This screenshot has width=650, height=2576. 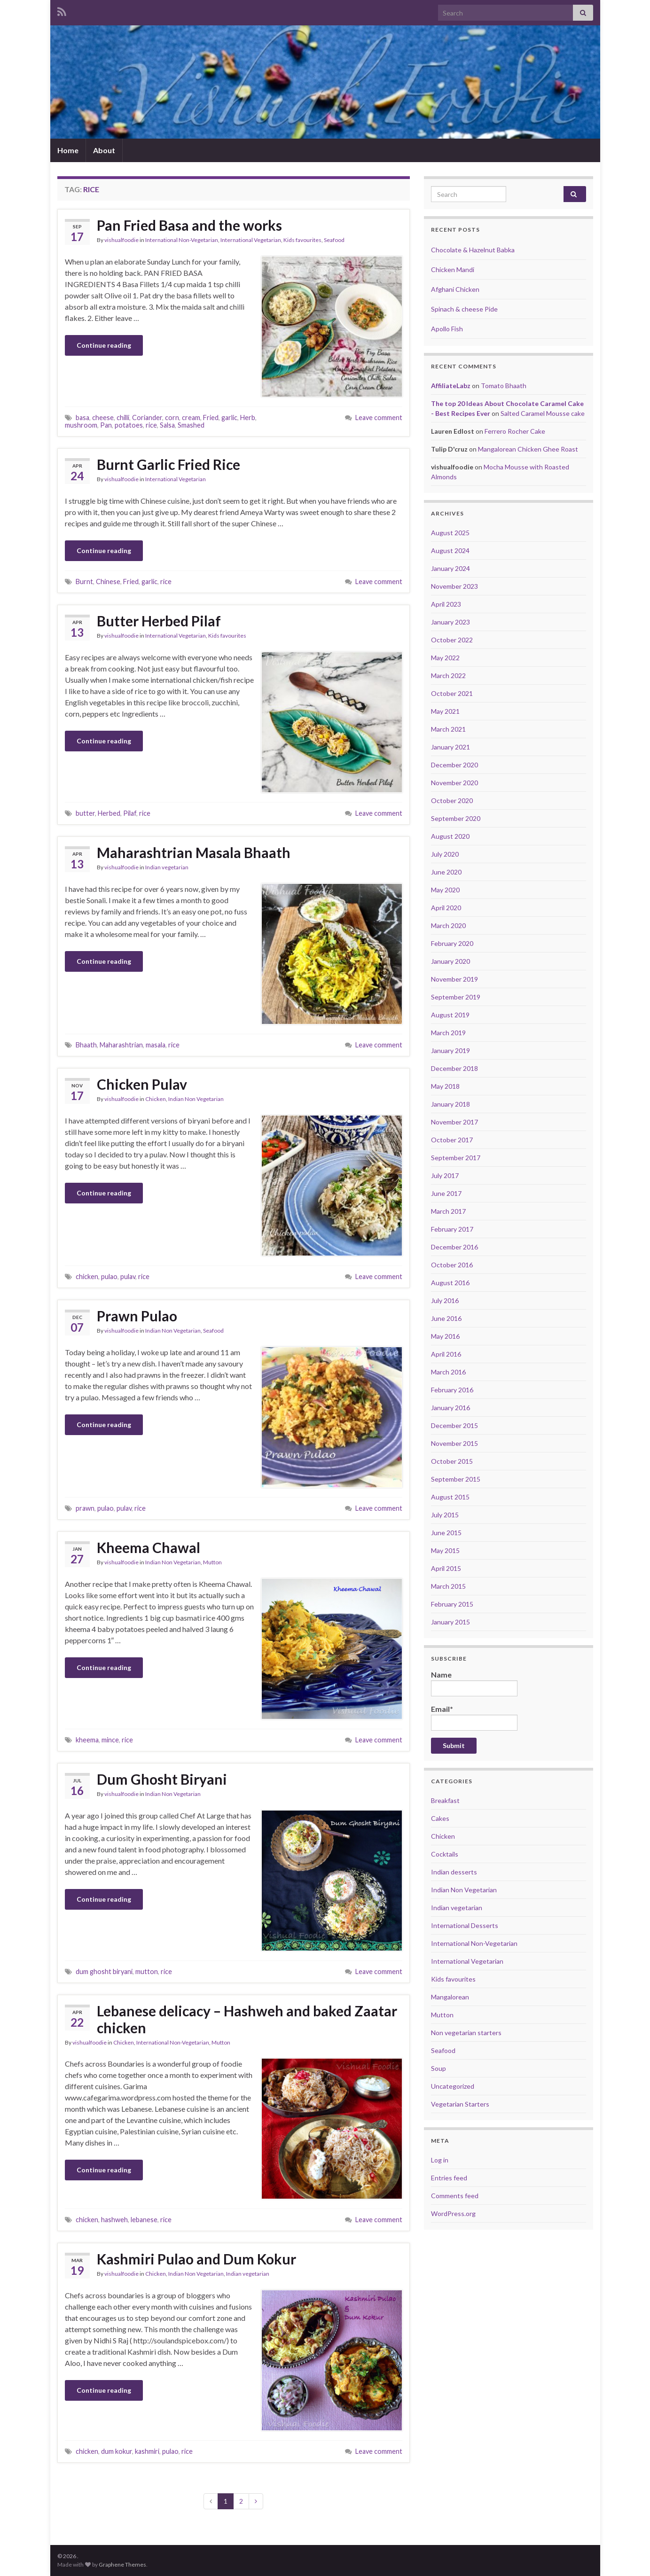 What do you see at coordinates (450, 550) in the screenshot?
I see `August 2024` at bounding box center [450, 550].